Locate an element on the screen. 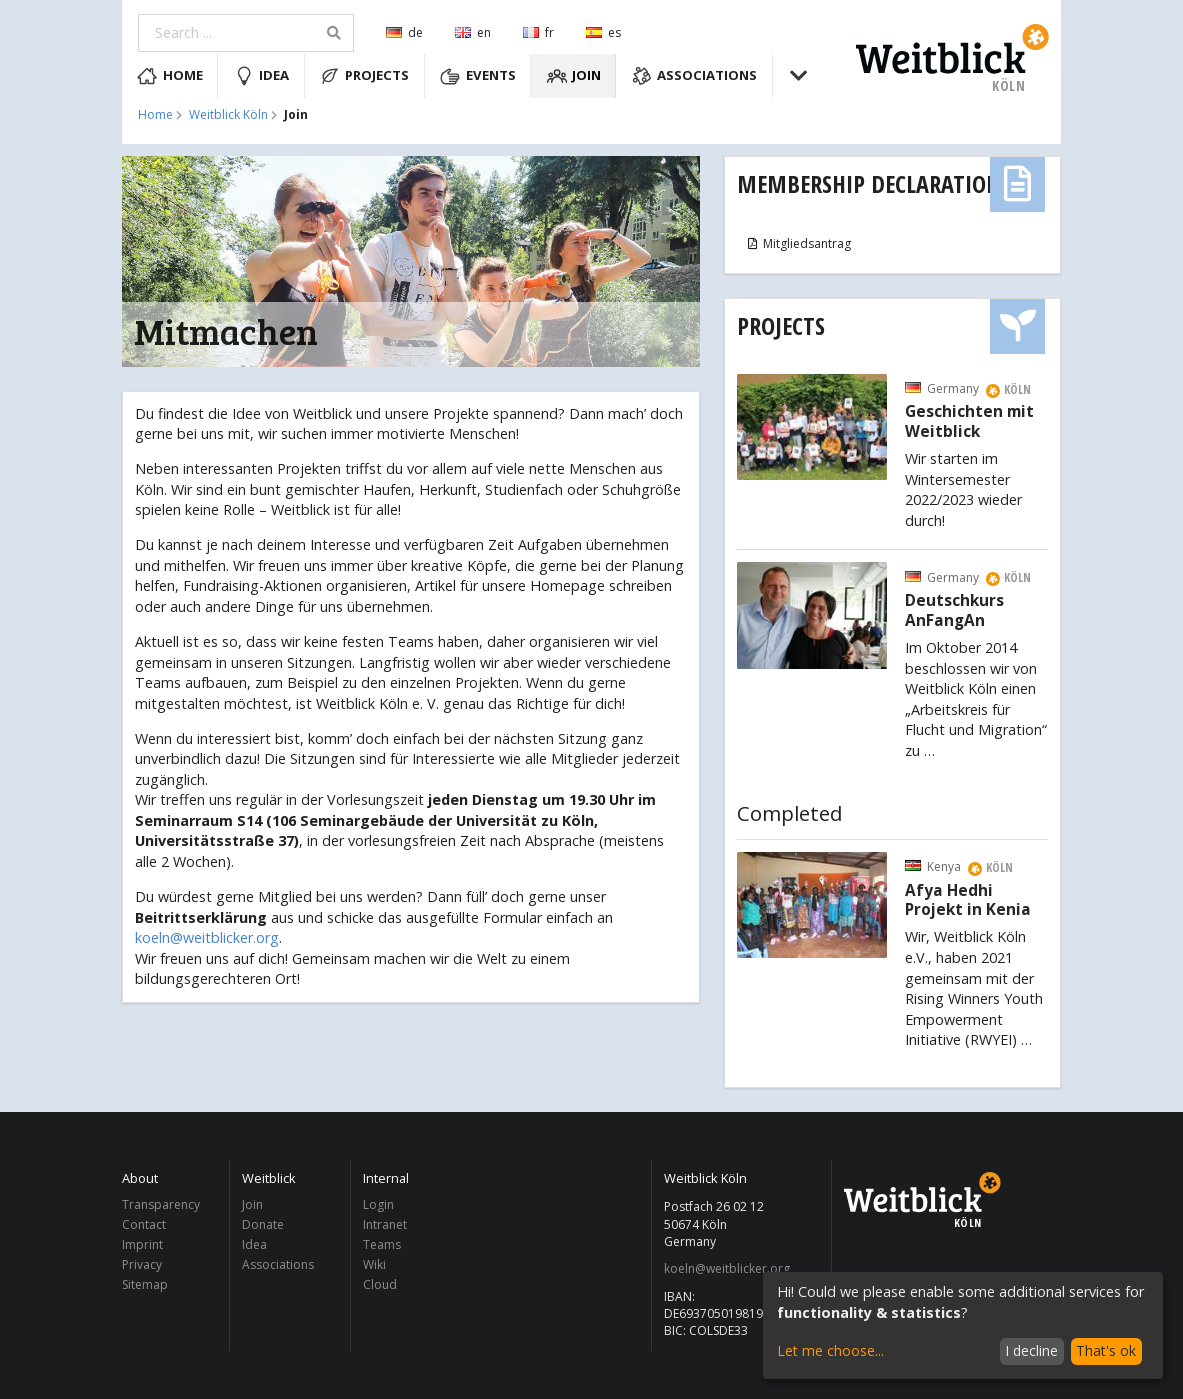 The height and width of the screenshot is (1399, 1183). I decline is located at coordinates (1031, 1350).